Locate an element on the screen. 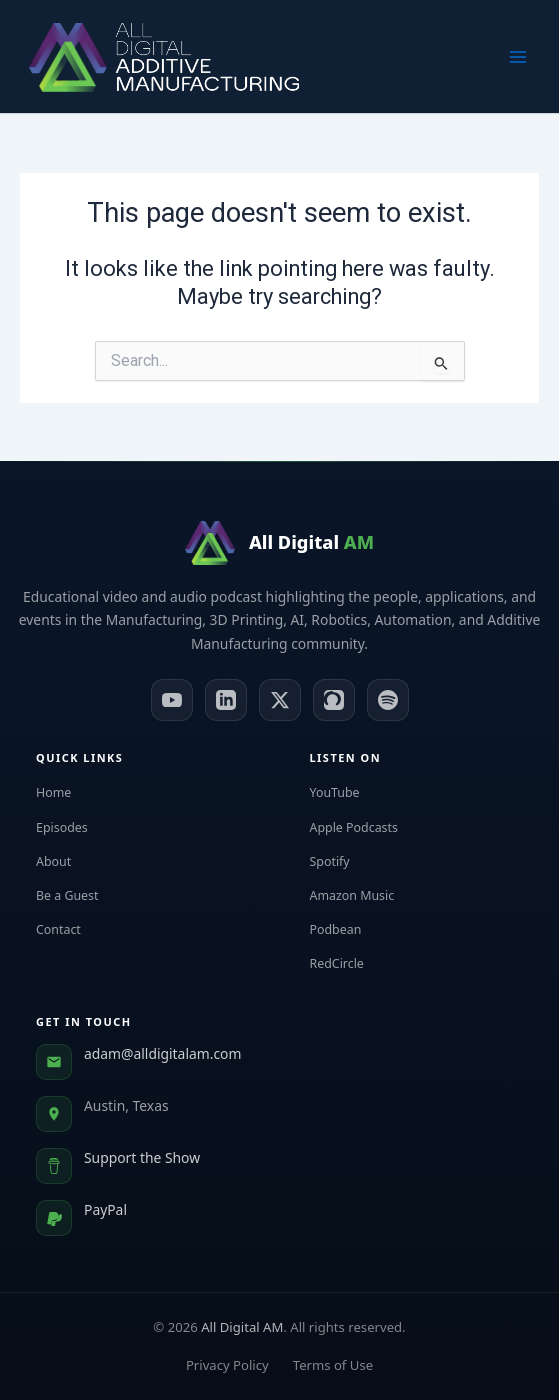 Image resolution: width=559 pixels, height=1400 pixels. All Digital AM is located at coordinates (242, 1327).